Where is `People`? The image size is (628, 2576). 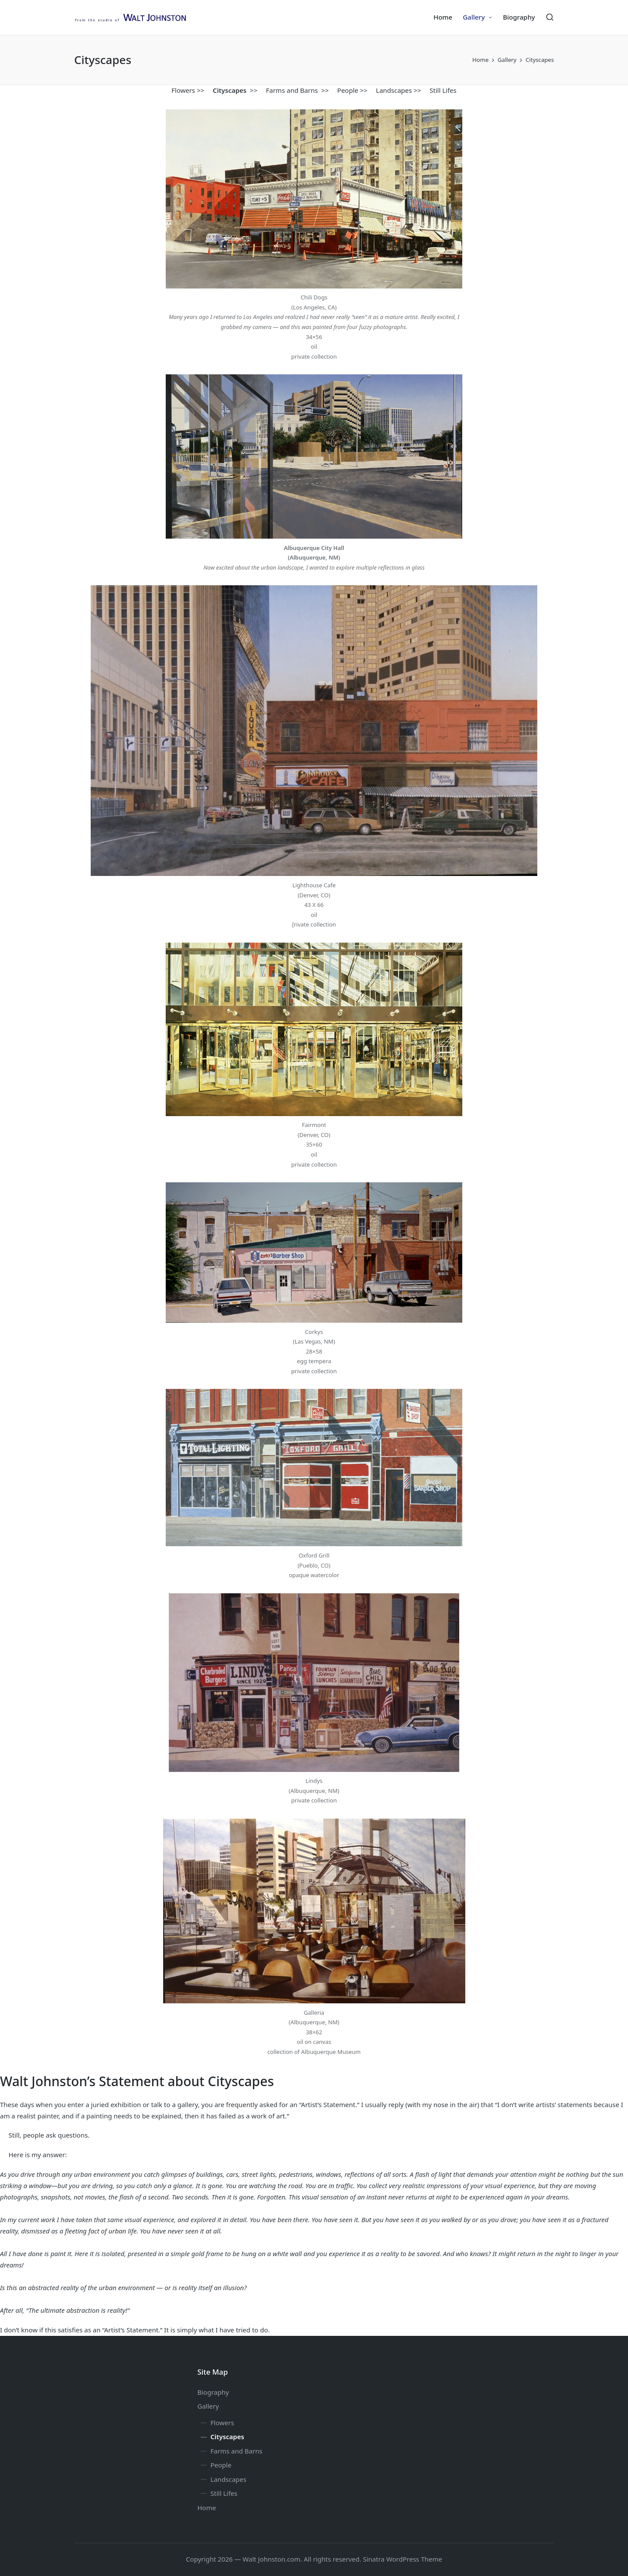
People is located at coordinates (347, 90).